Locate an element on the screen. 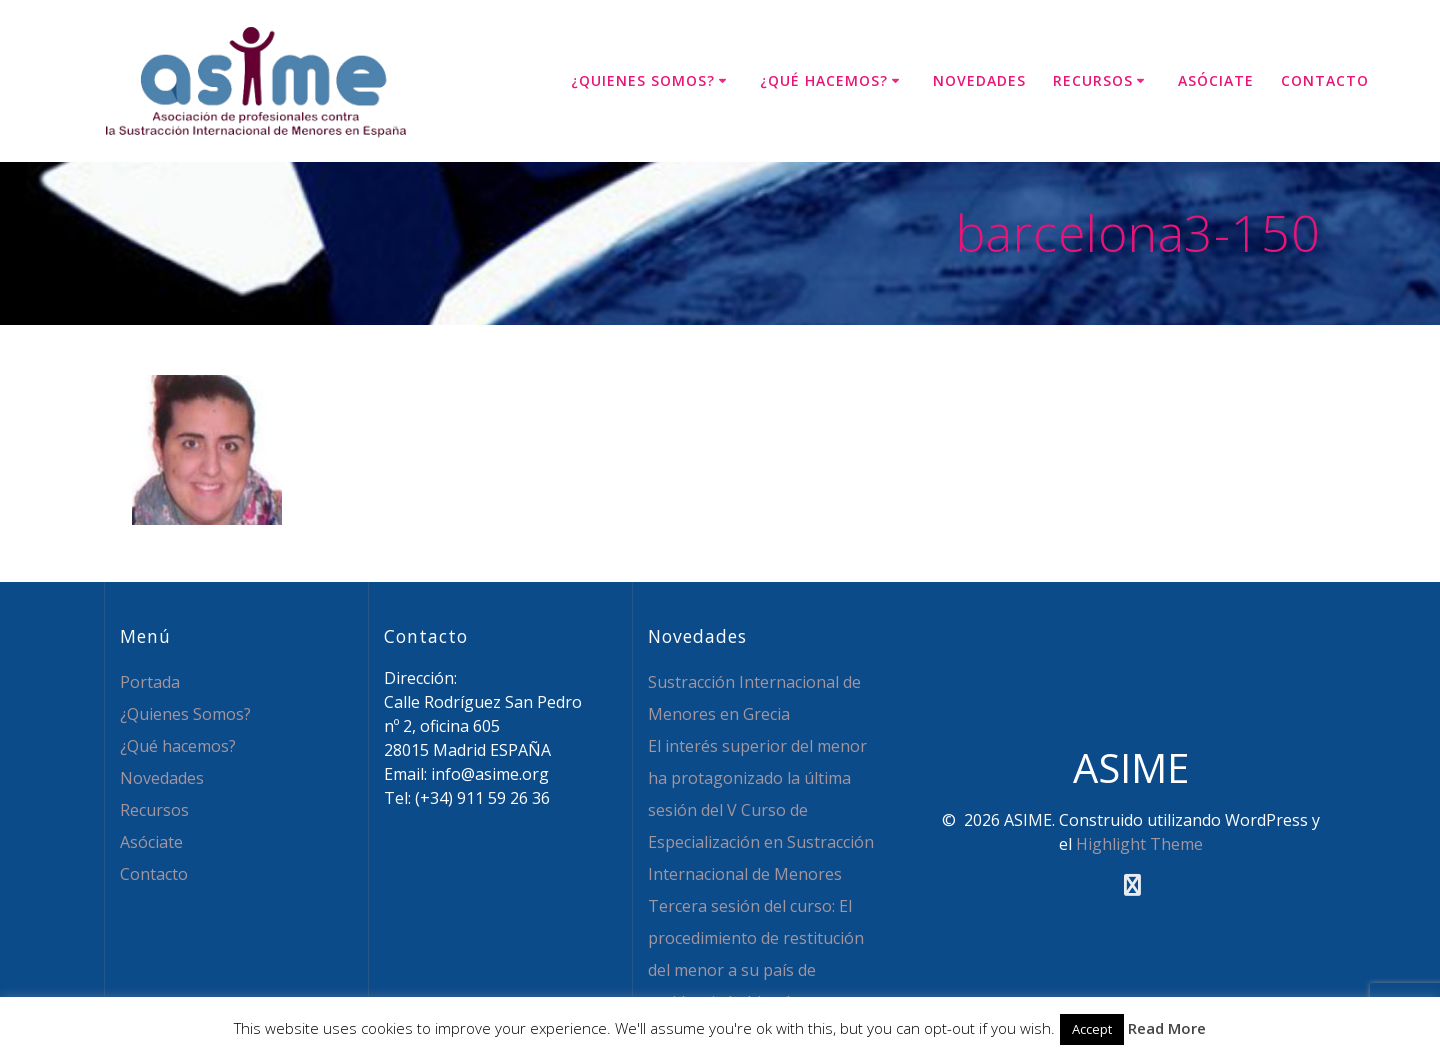  Recursos is located at coordinates (1093, 80).